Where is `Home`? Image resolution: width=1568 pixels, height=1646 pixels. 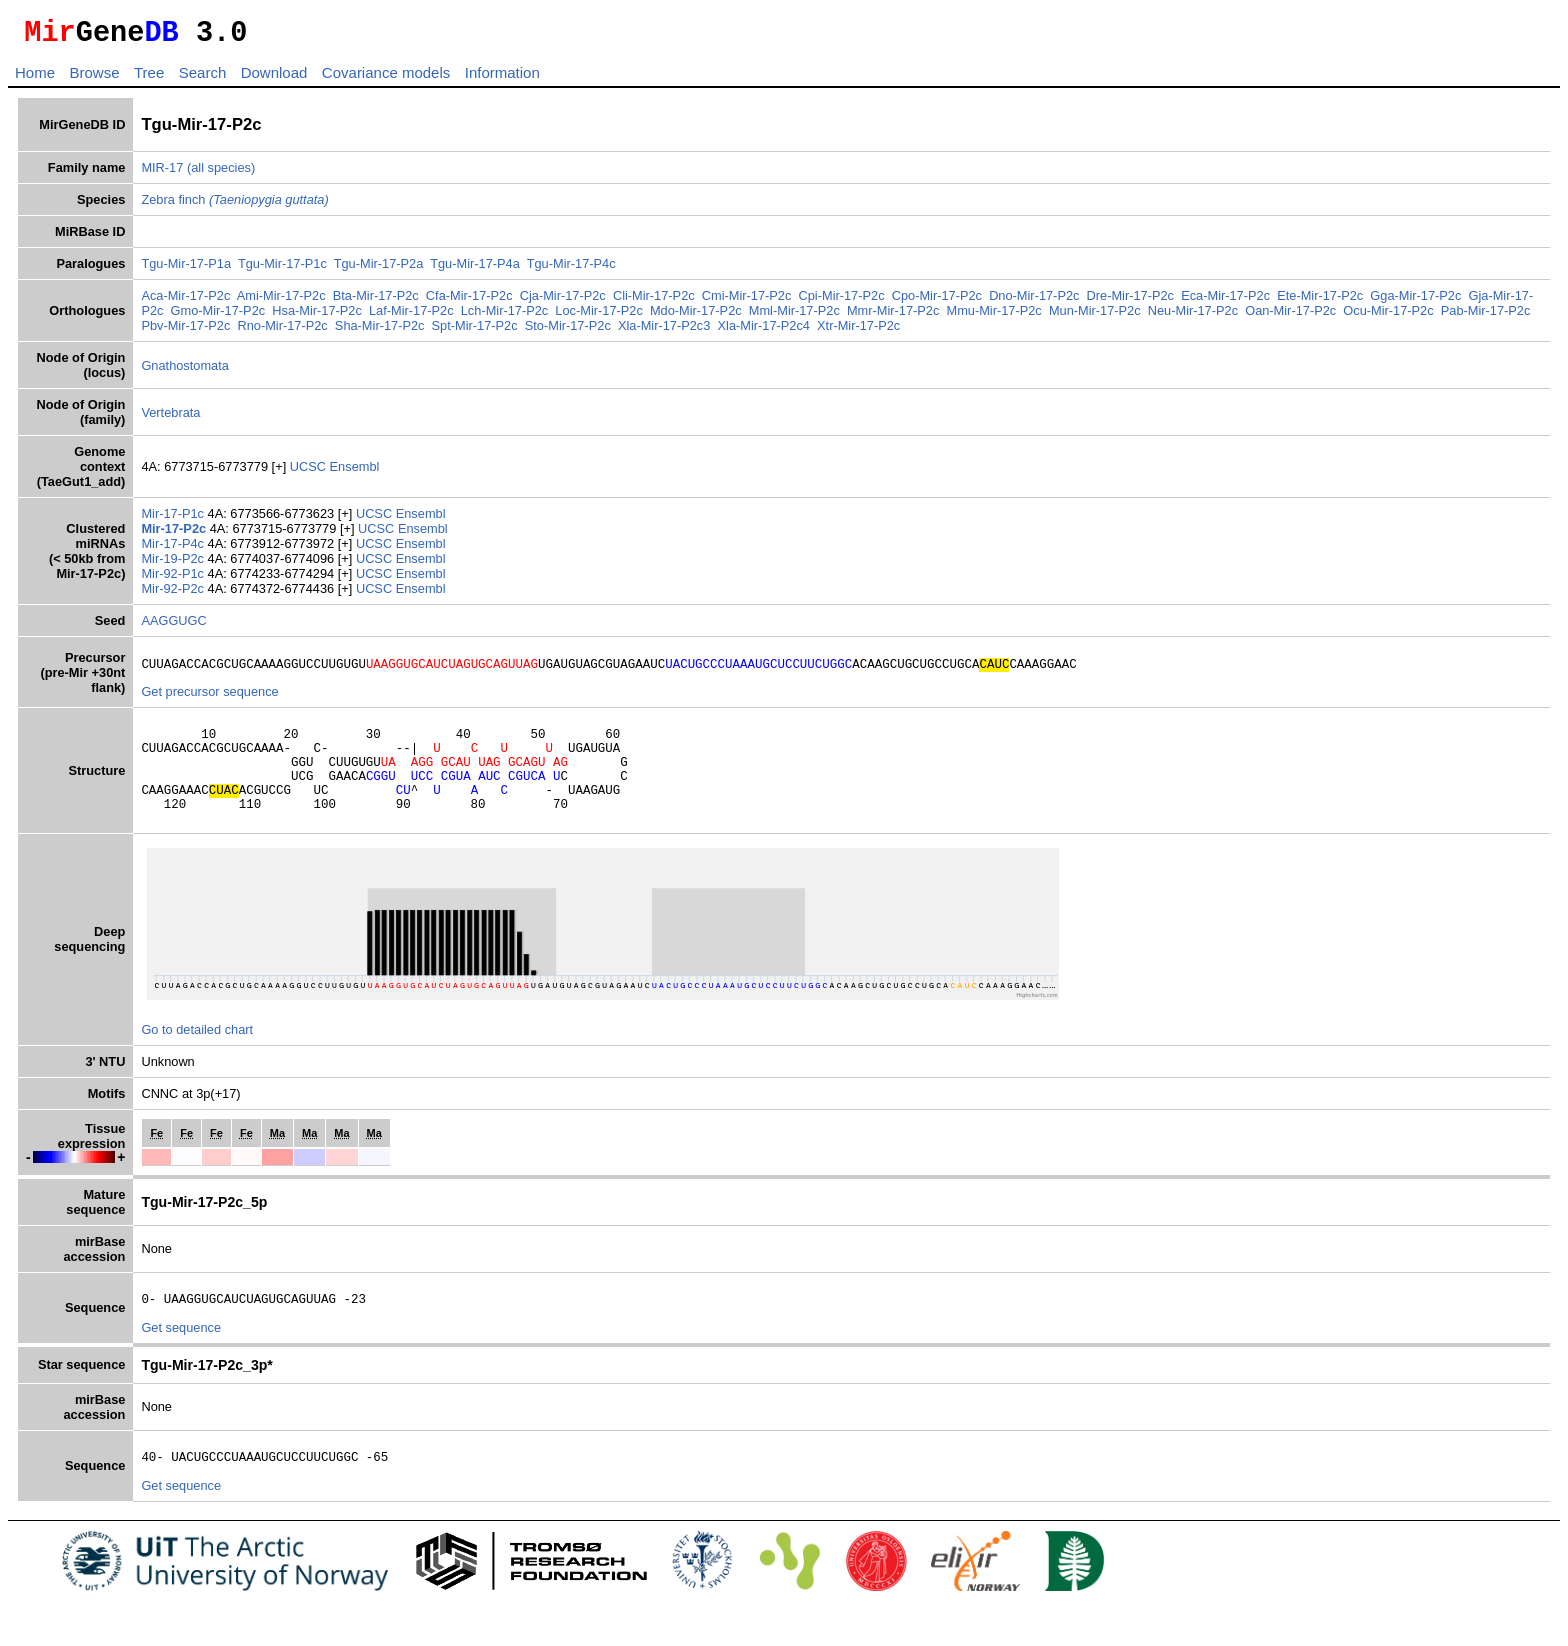 Home is located at coordinates (35, 78).